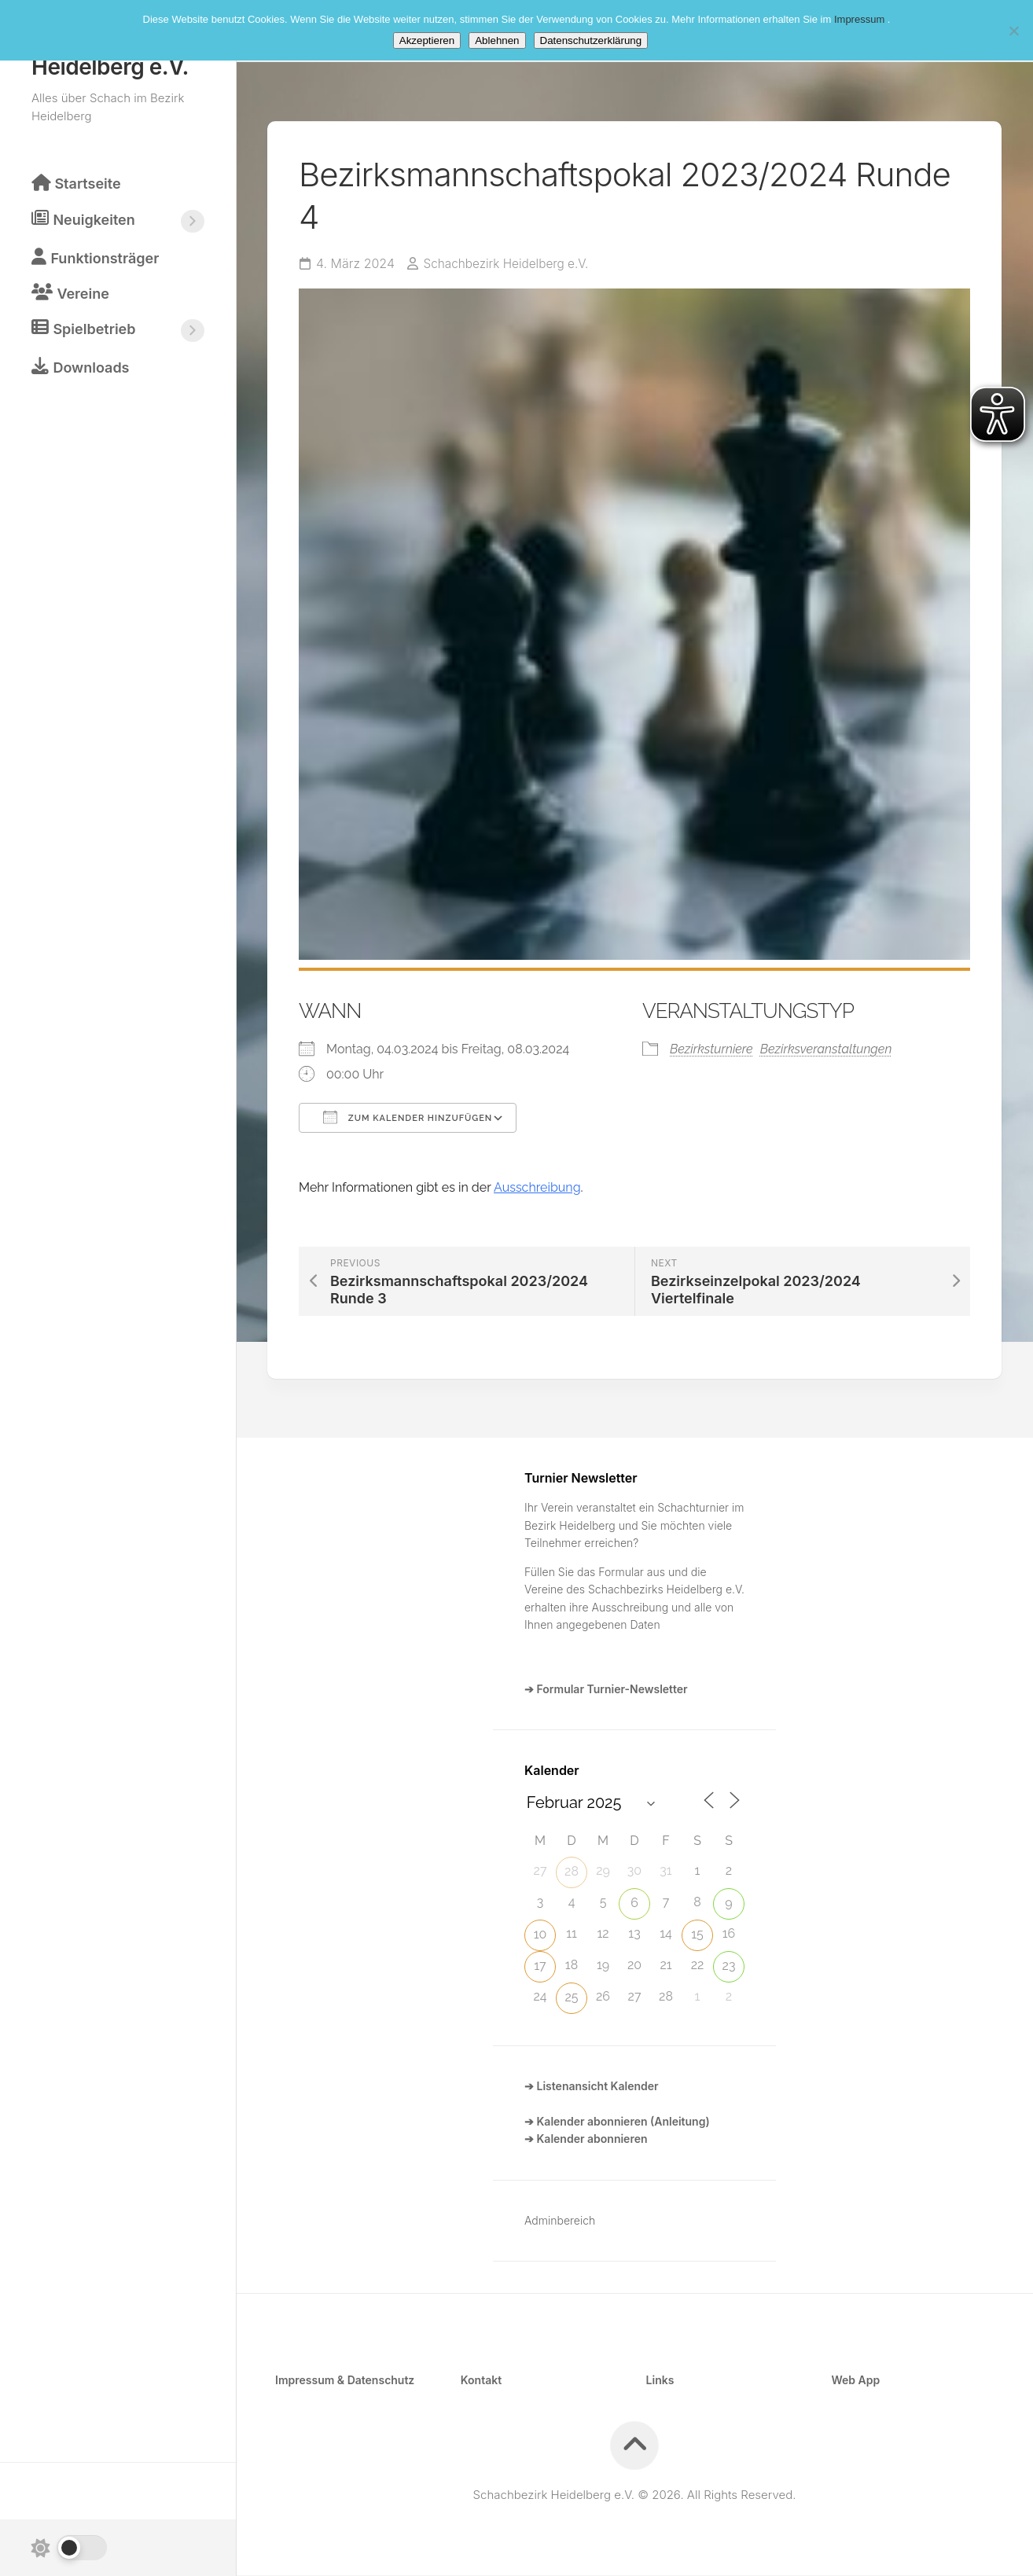 This screenshot has height=2576, width=1033. I want to click on 15, so click(697, 1934).